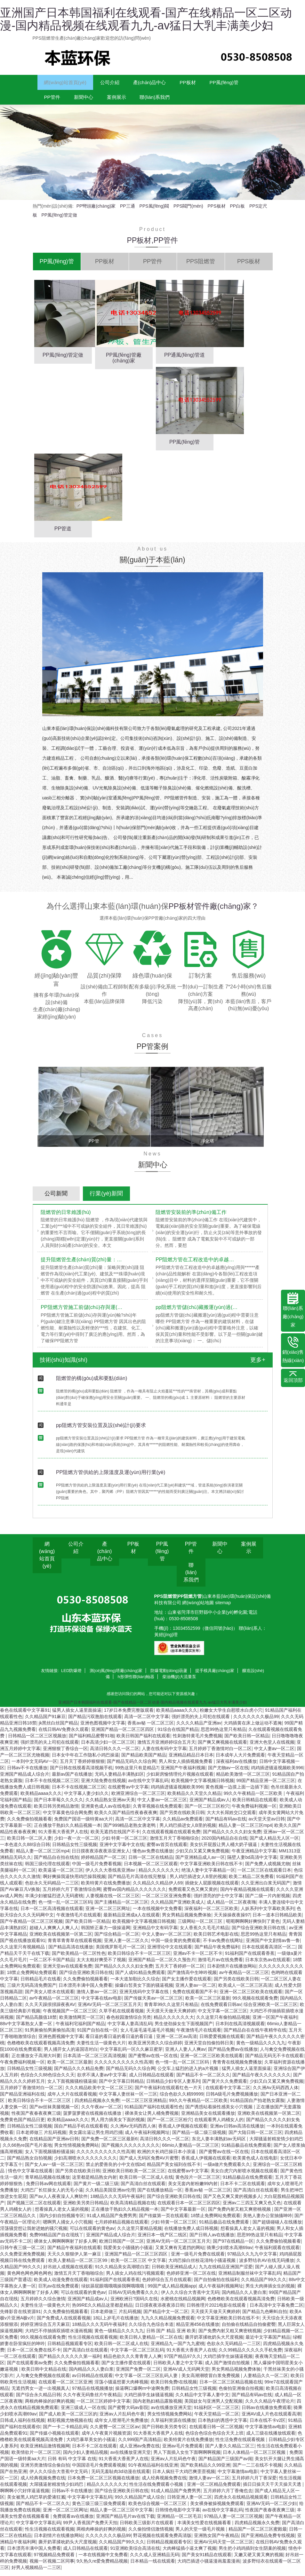  Describe the element at coordinates (202, 2265) in the screenshot. I see `大鸡巴操白丝校花清纯小骚逼视频` at that location.